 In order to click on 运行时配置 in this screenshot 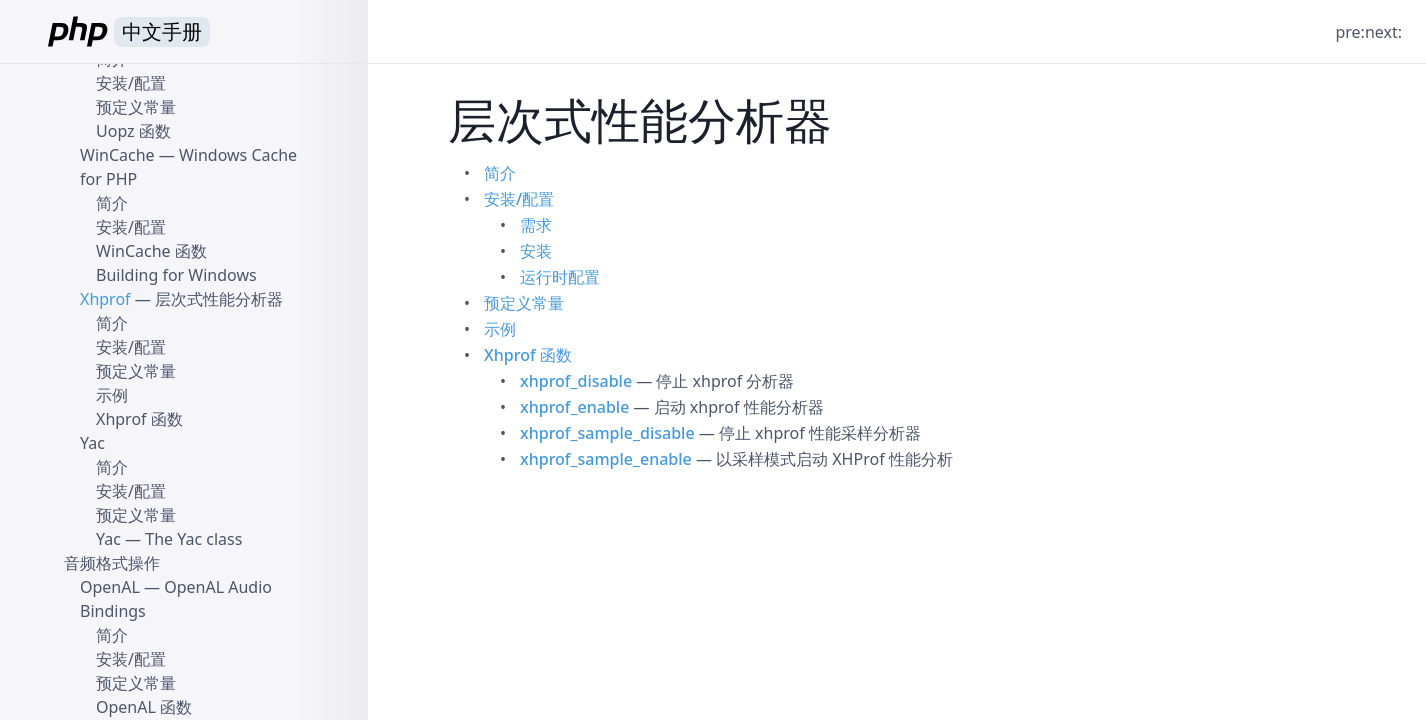, I will do `click(560, 277)`.